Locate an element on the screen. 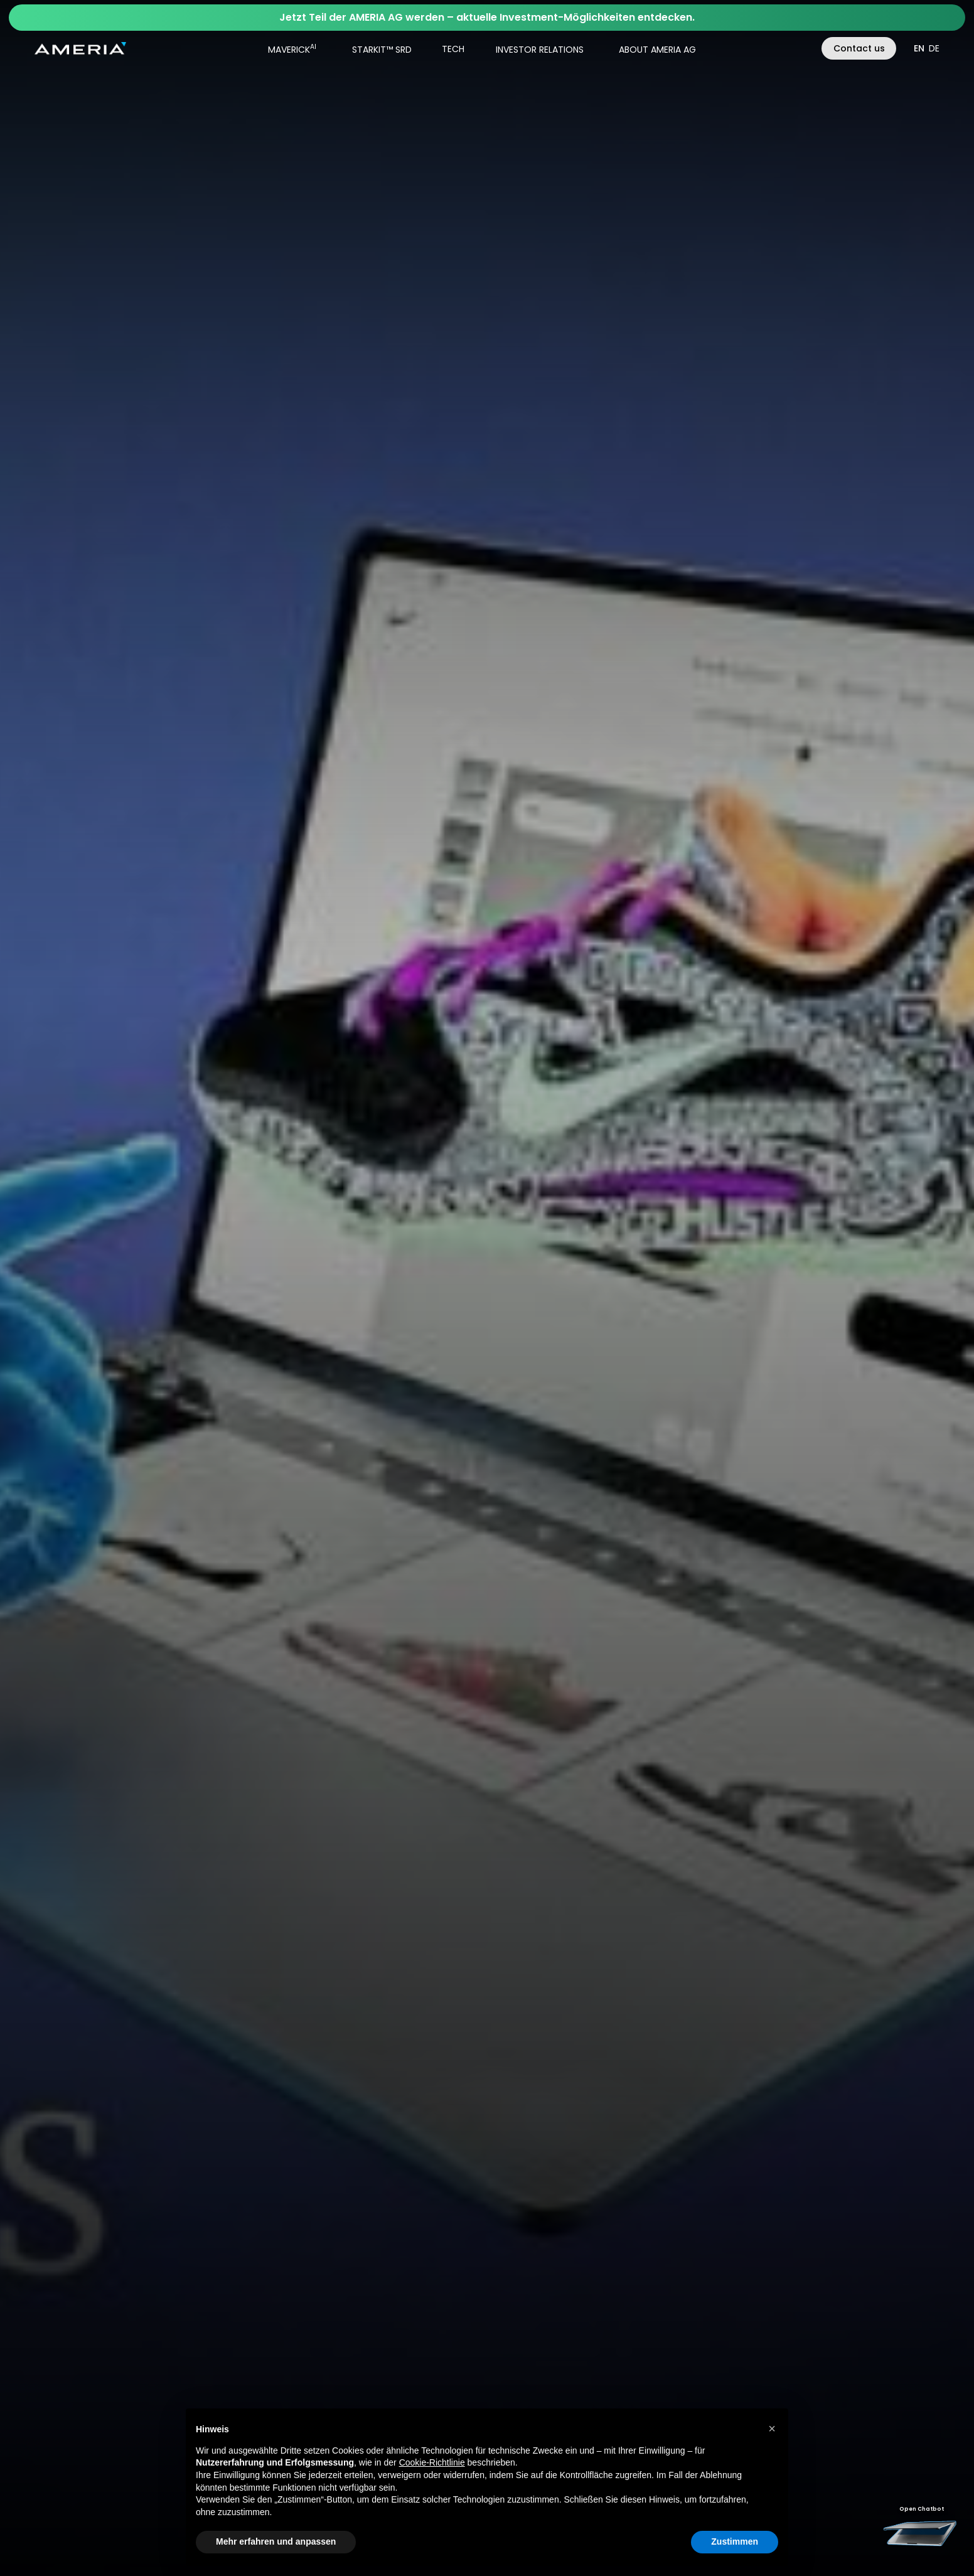 The height and width of the screenshot is (2576, 974). [button] is located at coordinates (288, 48).